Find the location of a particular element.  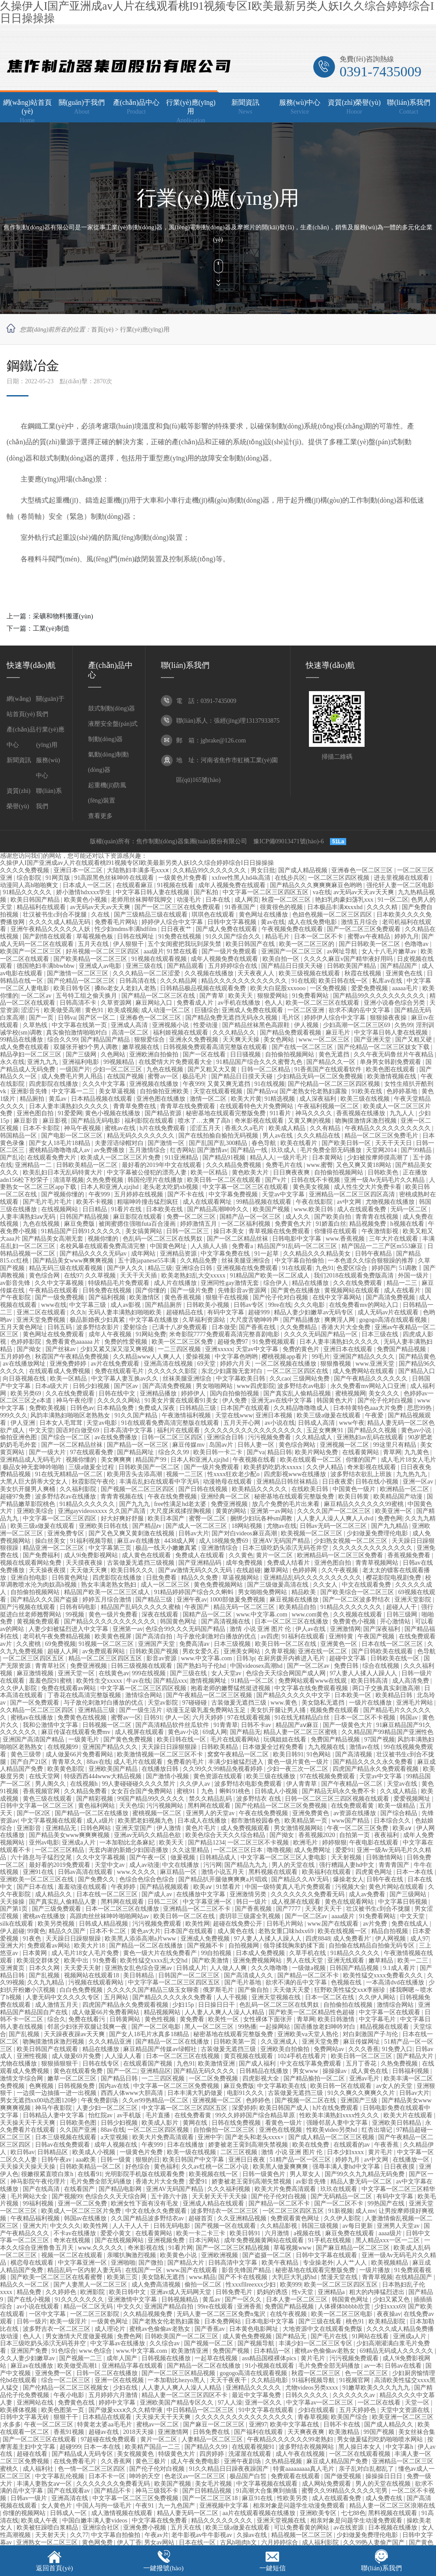

青青草视频 is located at coordinates (377, 2277).